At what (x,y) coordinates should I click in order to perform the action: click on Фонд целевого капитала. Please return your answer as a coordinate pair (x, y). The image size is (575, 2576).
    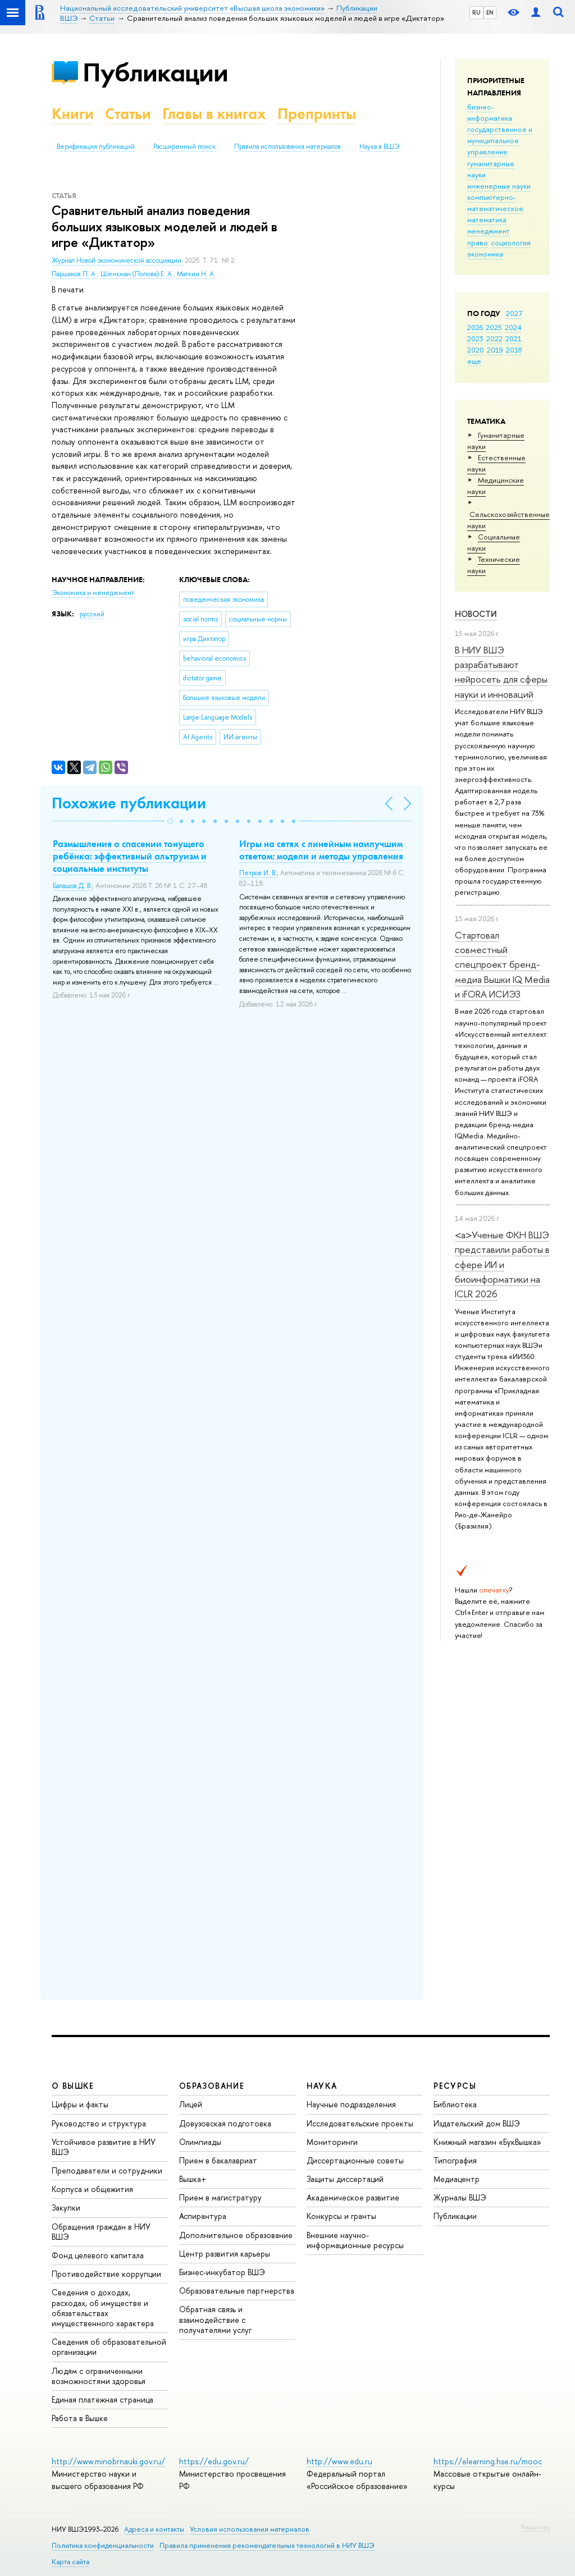
    Looking at the image, I should click on (98, 2255).